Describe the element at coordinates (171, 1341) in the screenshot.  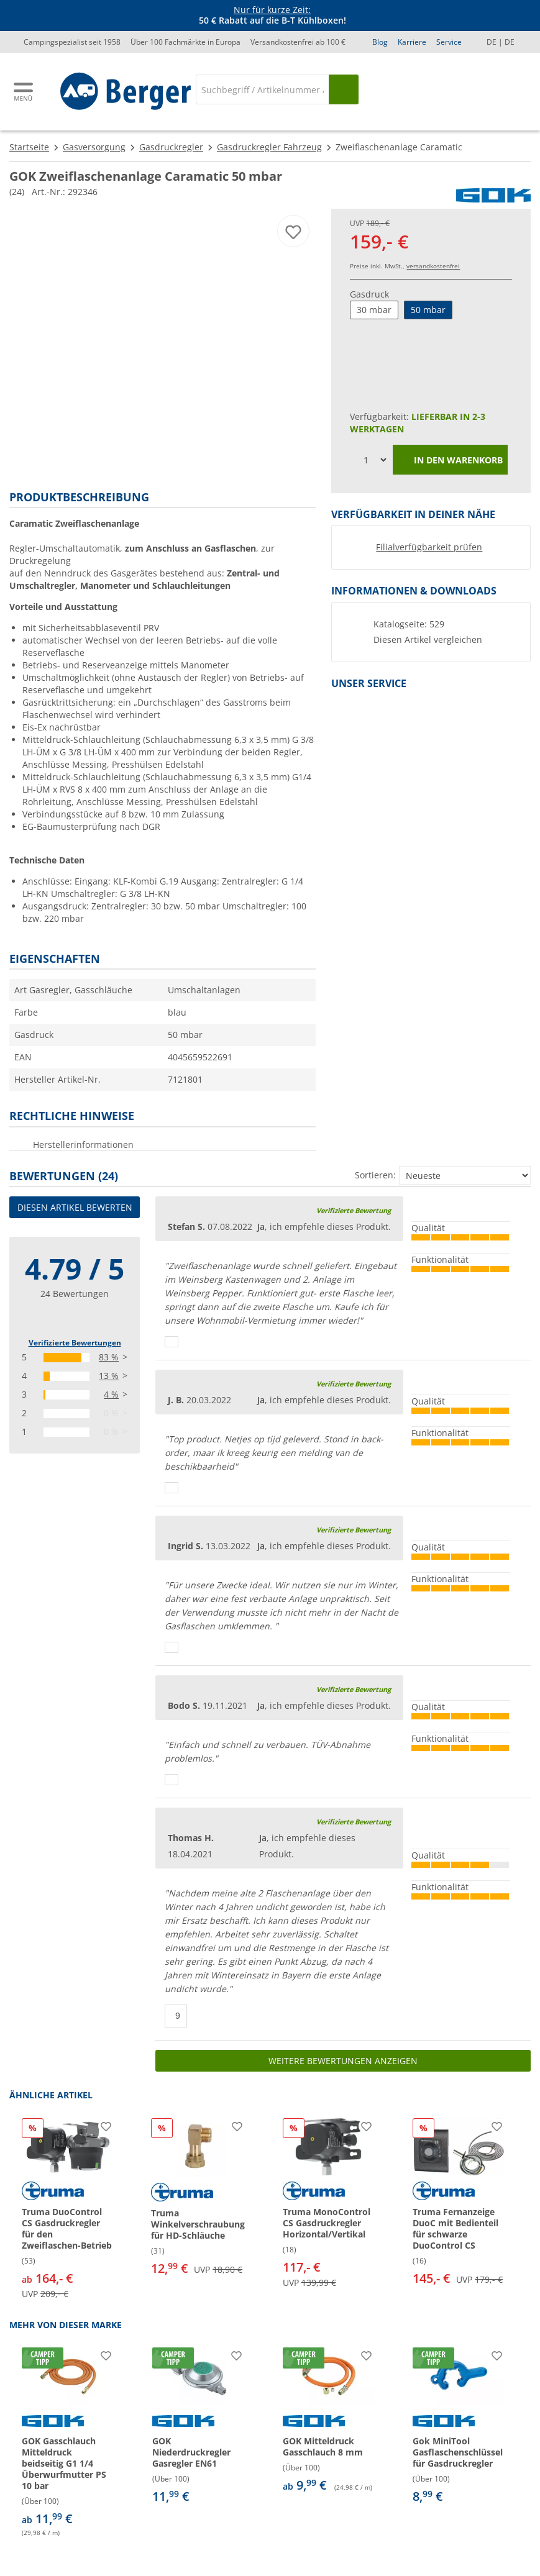
I see `[Daumen hoch]` at that location.